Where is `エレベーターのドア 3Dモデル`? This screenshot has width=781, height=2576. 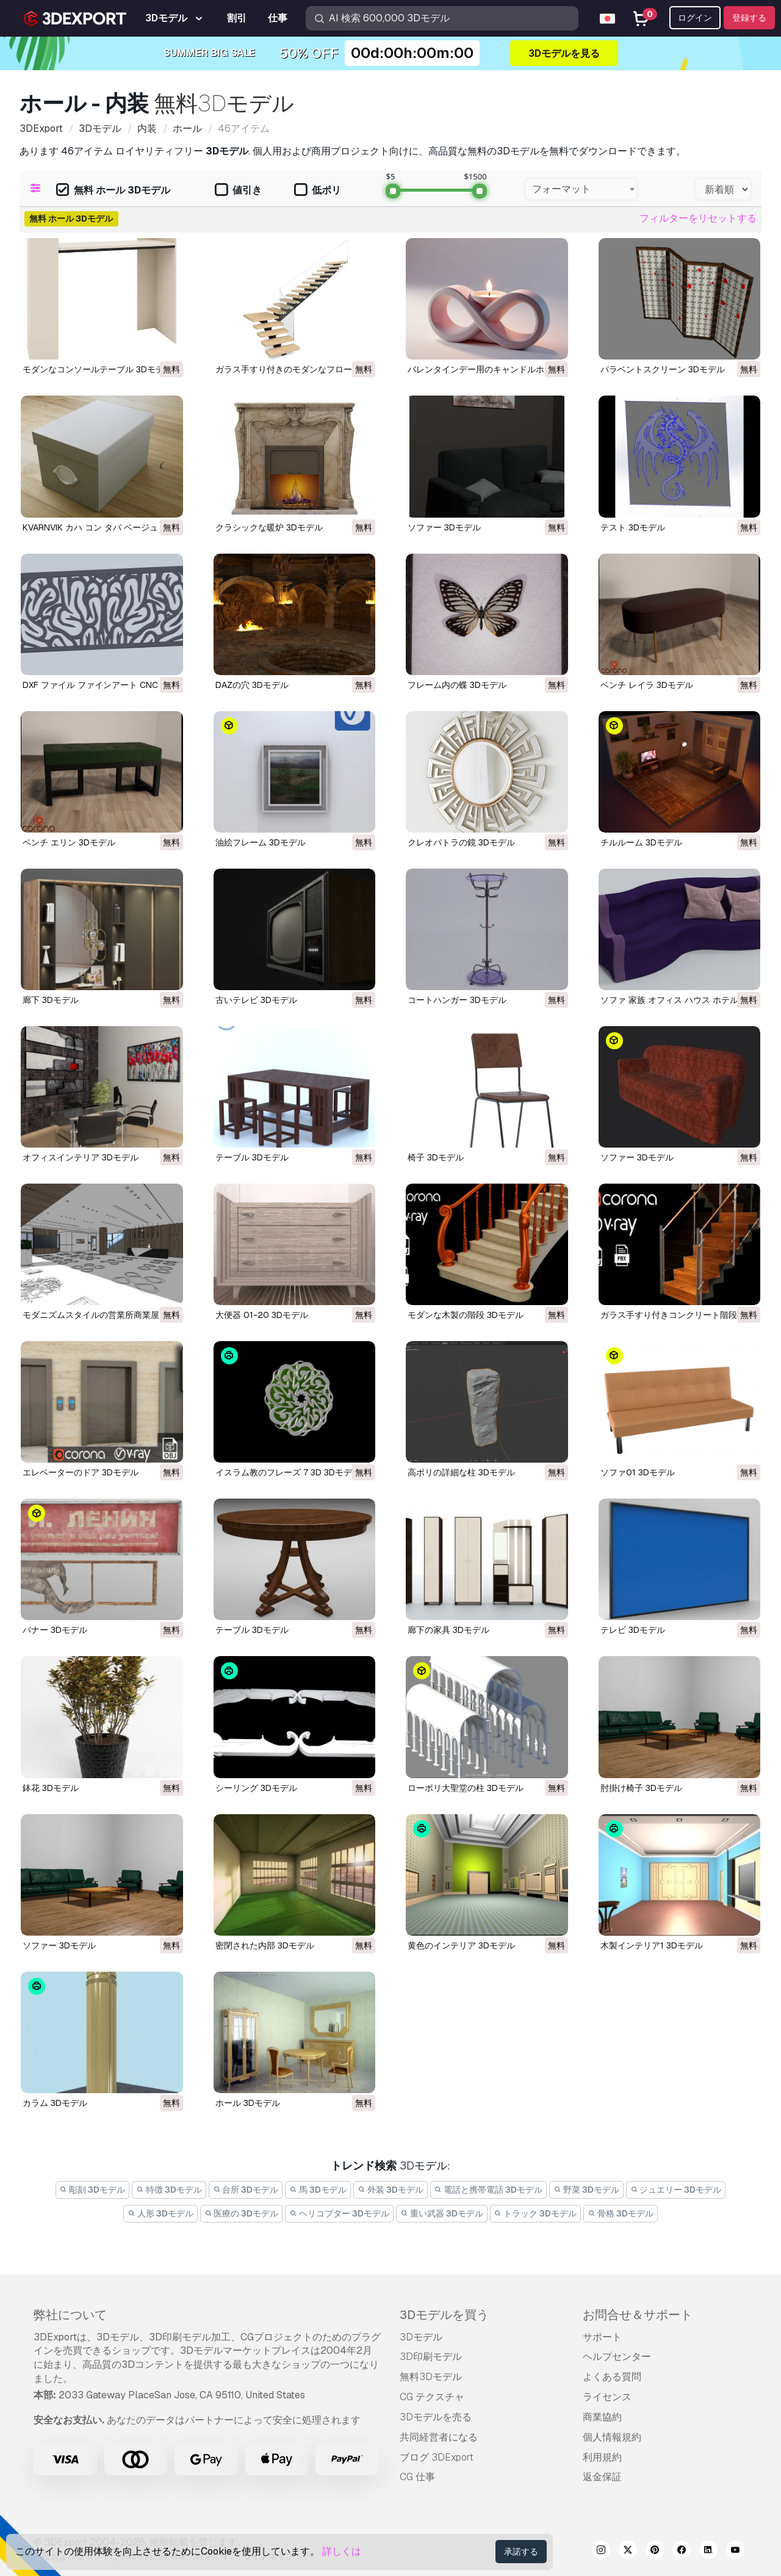 エレベーターのドア 3Dモデル is located at coordinates (81, 1472).